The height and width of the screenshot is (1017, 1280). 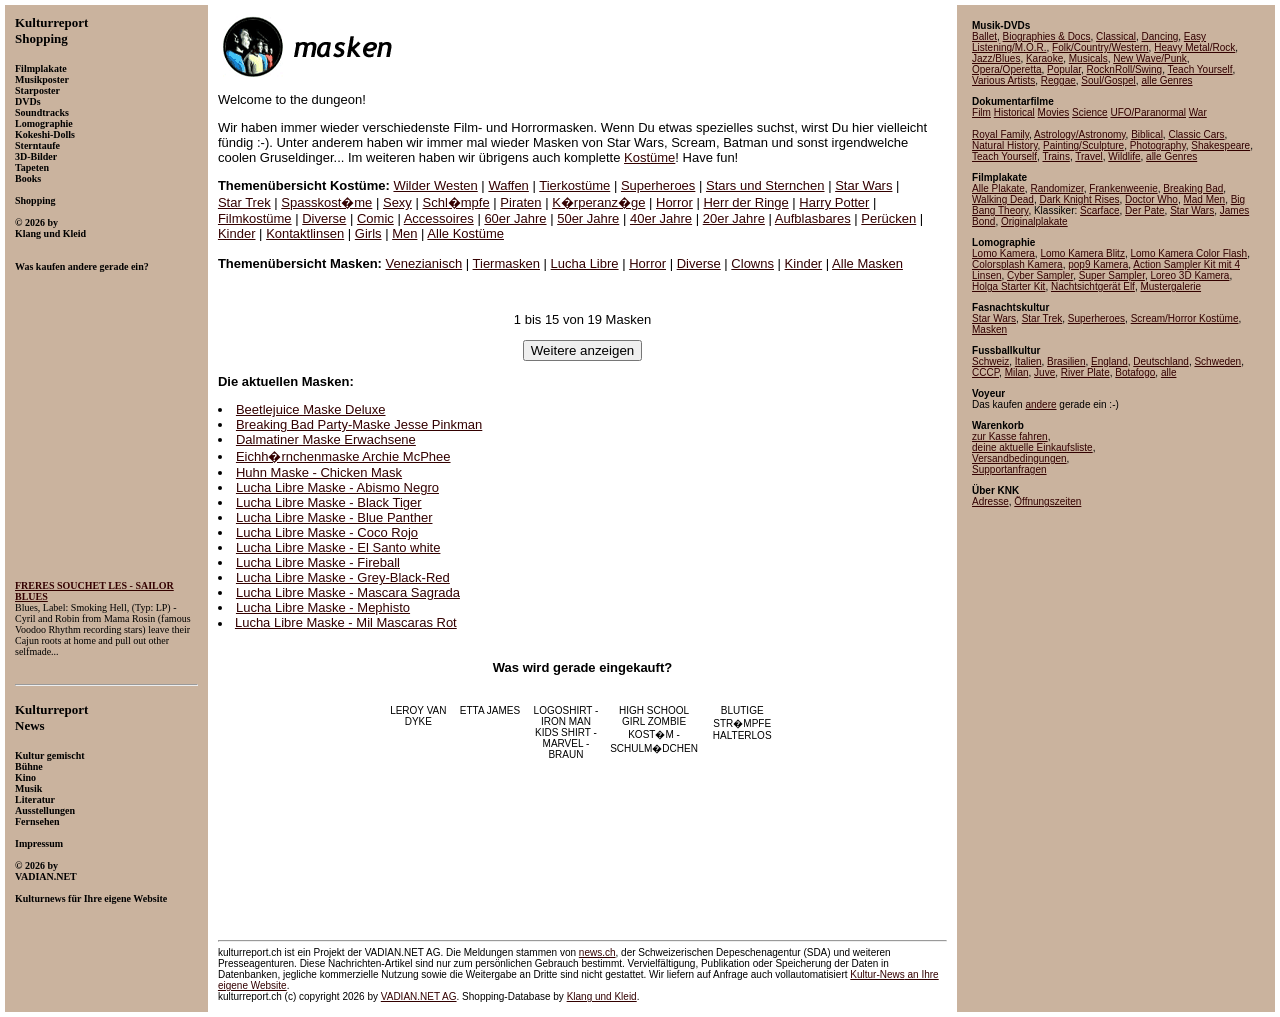 I want to click on New Wave/Punk, so click(x=1150, y=58).